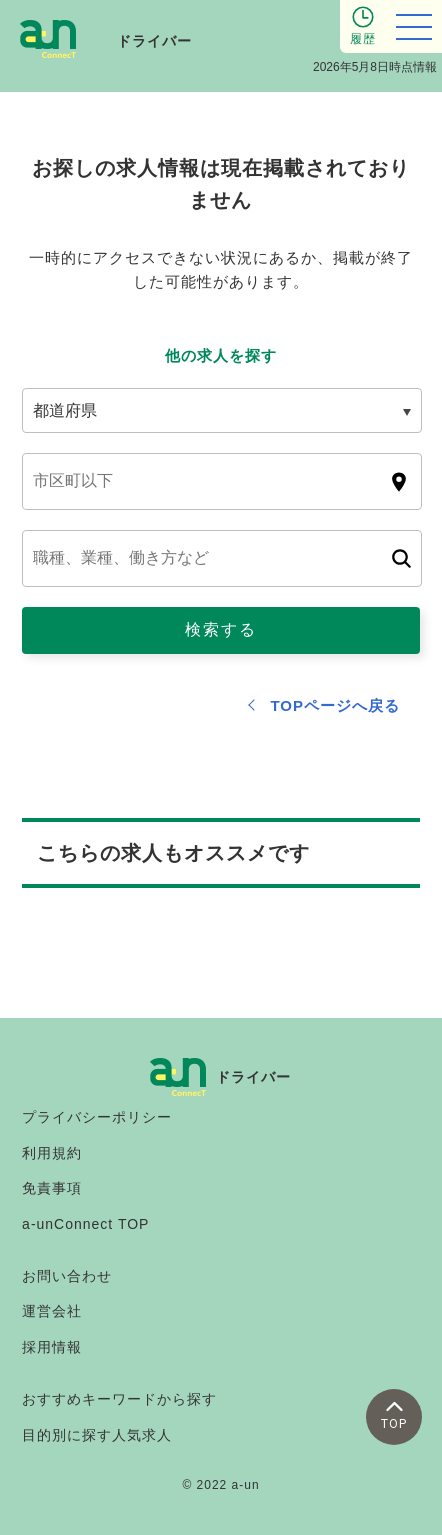 The height and width of the screenshot is (1535, 442). What do you see at coordinates (52, 1188) in the screenshot?
I see `免責事項` at bounding box center [52, 1188].